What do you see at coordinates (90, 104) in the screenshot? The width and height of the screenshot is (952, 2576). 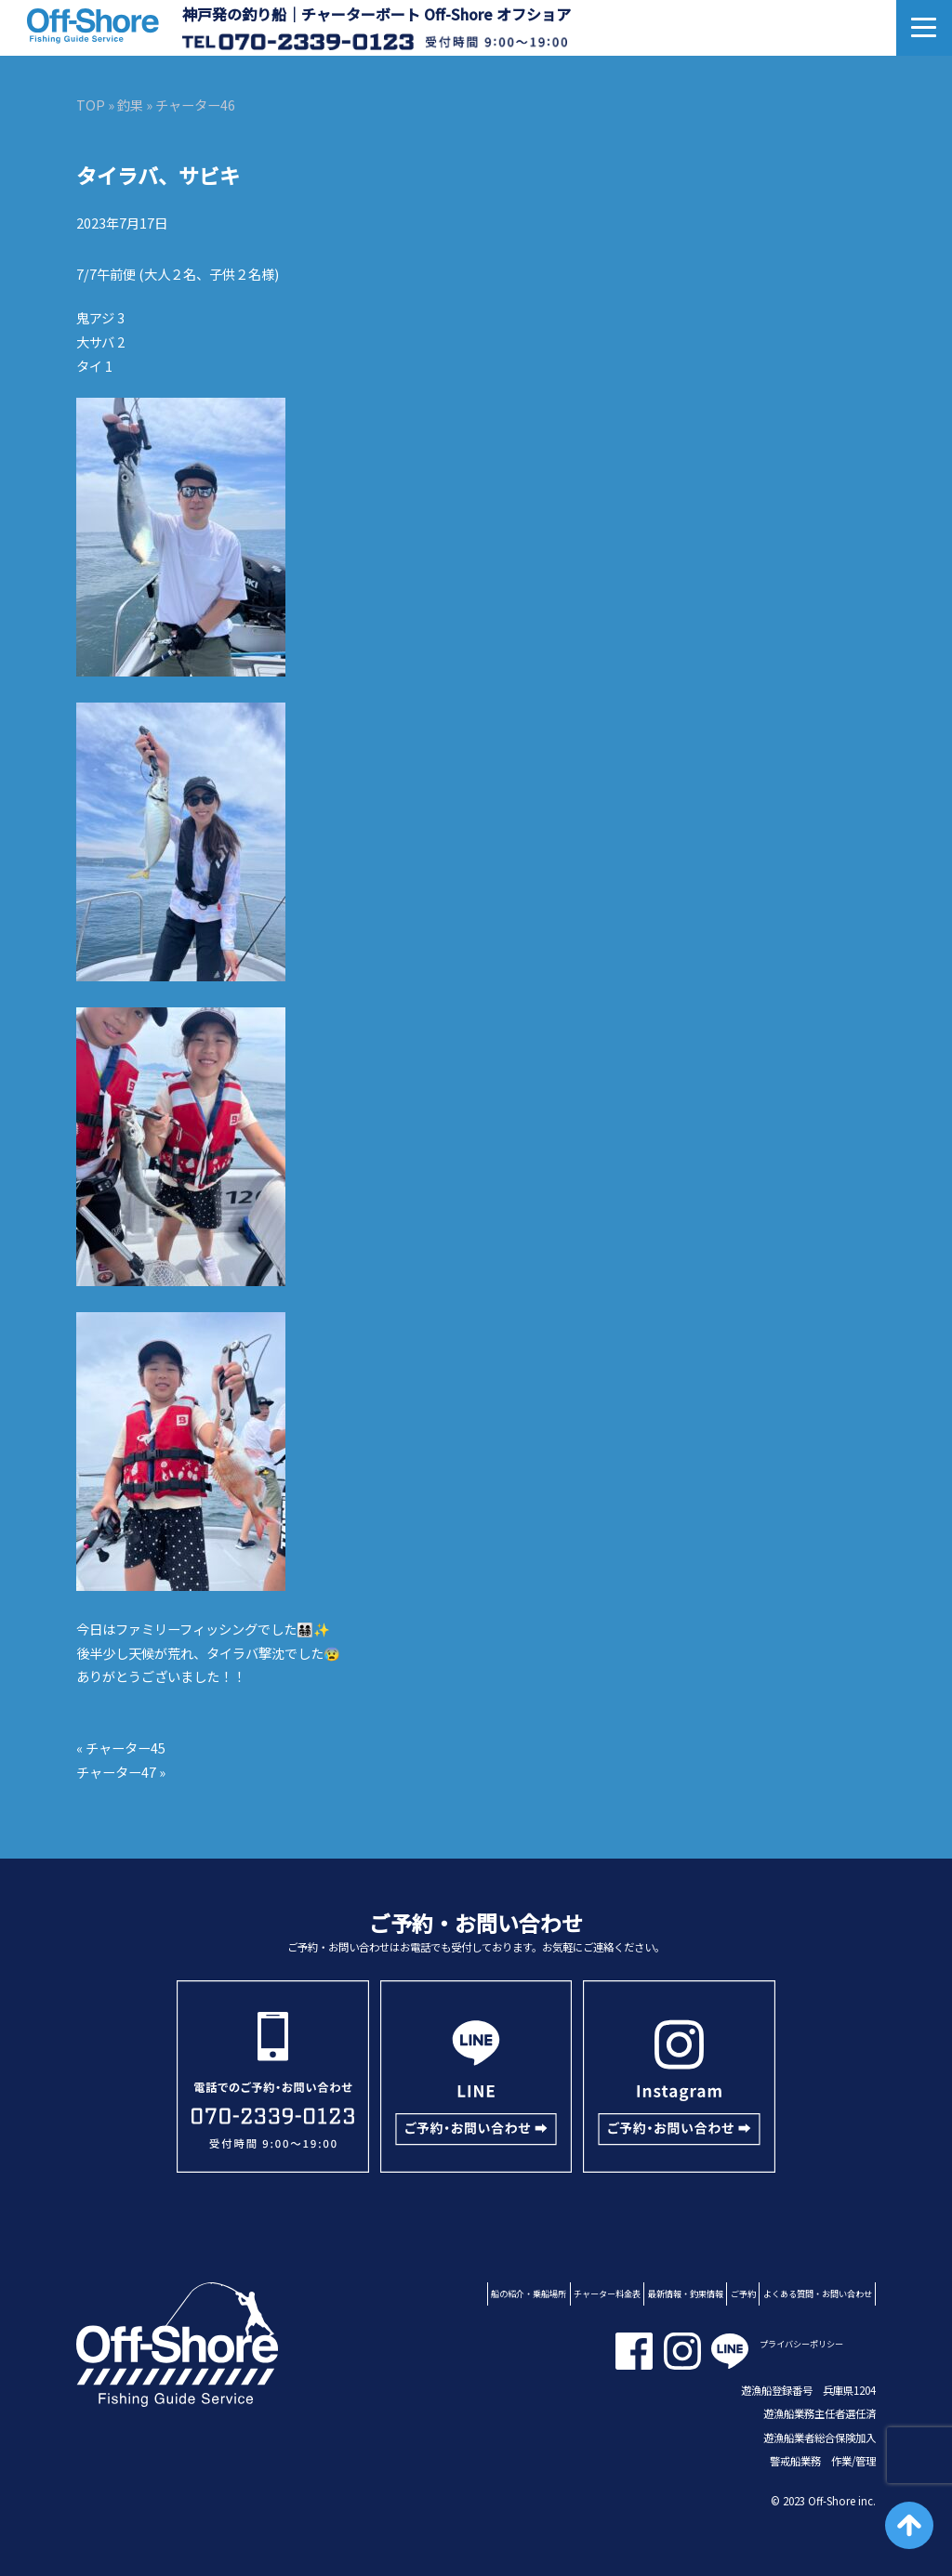 I see `TOP` at bounding box center [90, 104].